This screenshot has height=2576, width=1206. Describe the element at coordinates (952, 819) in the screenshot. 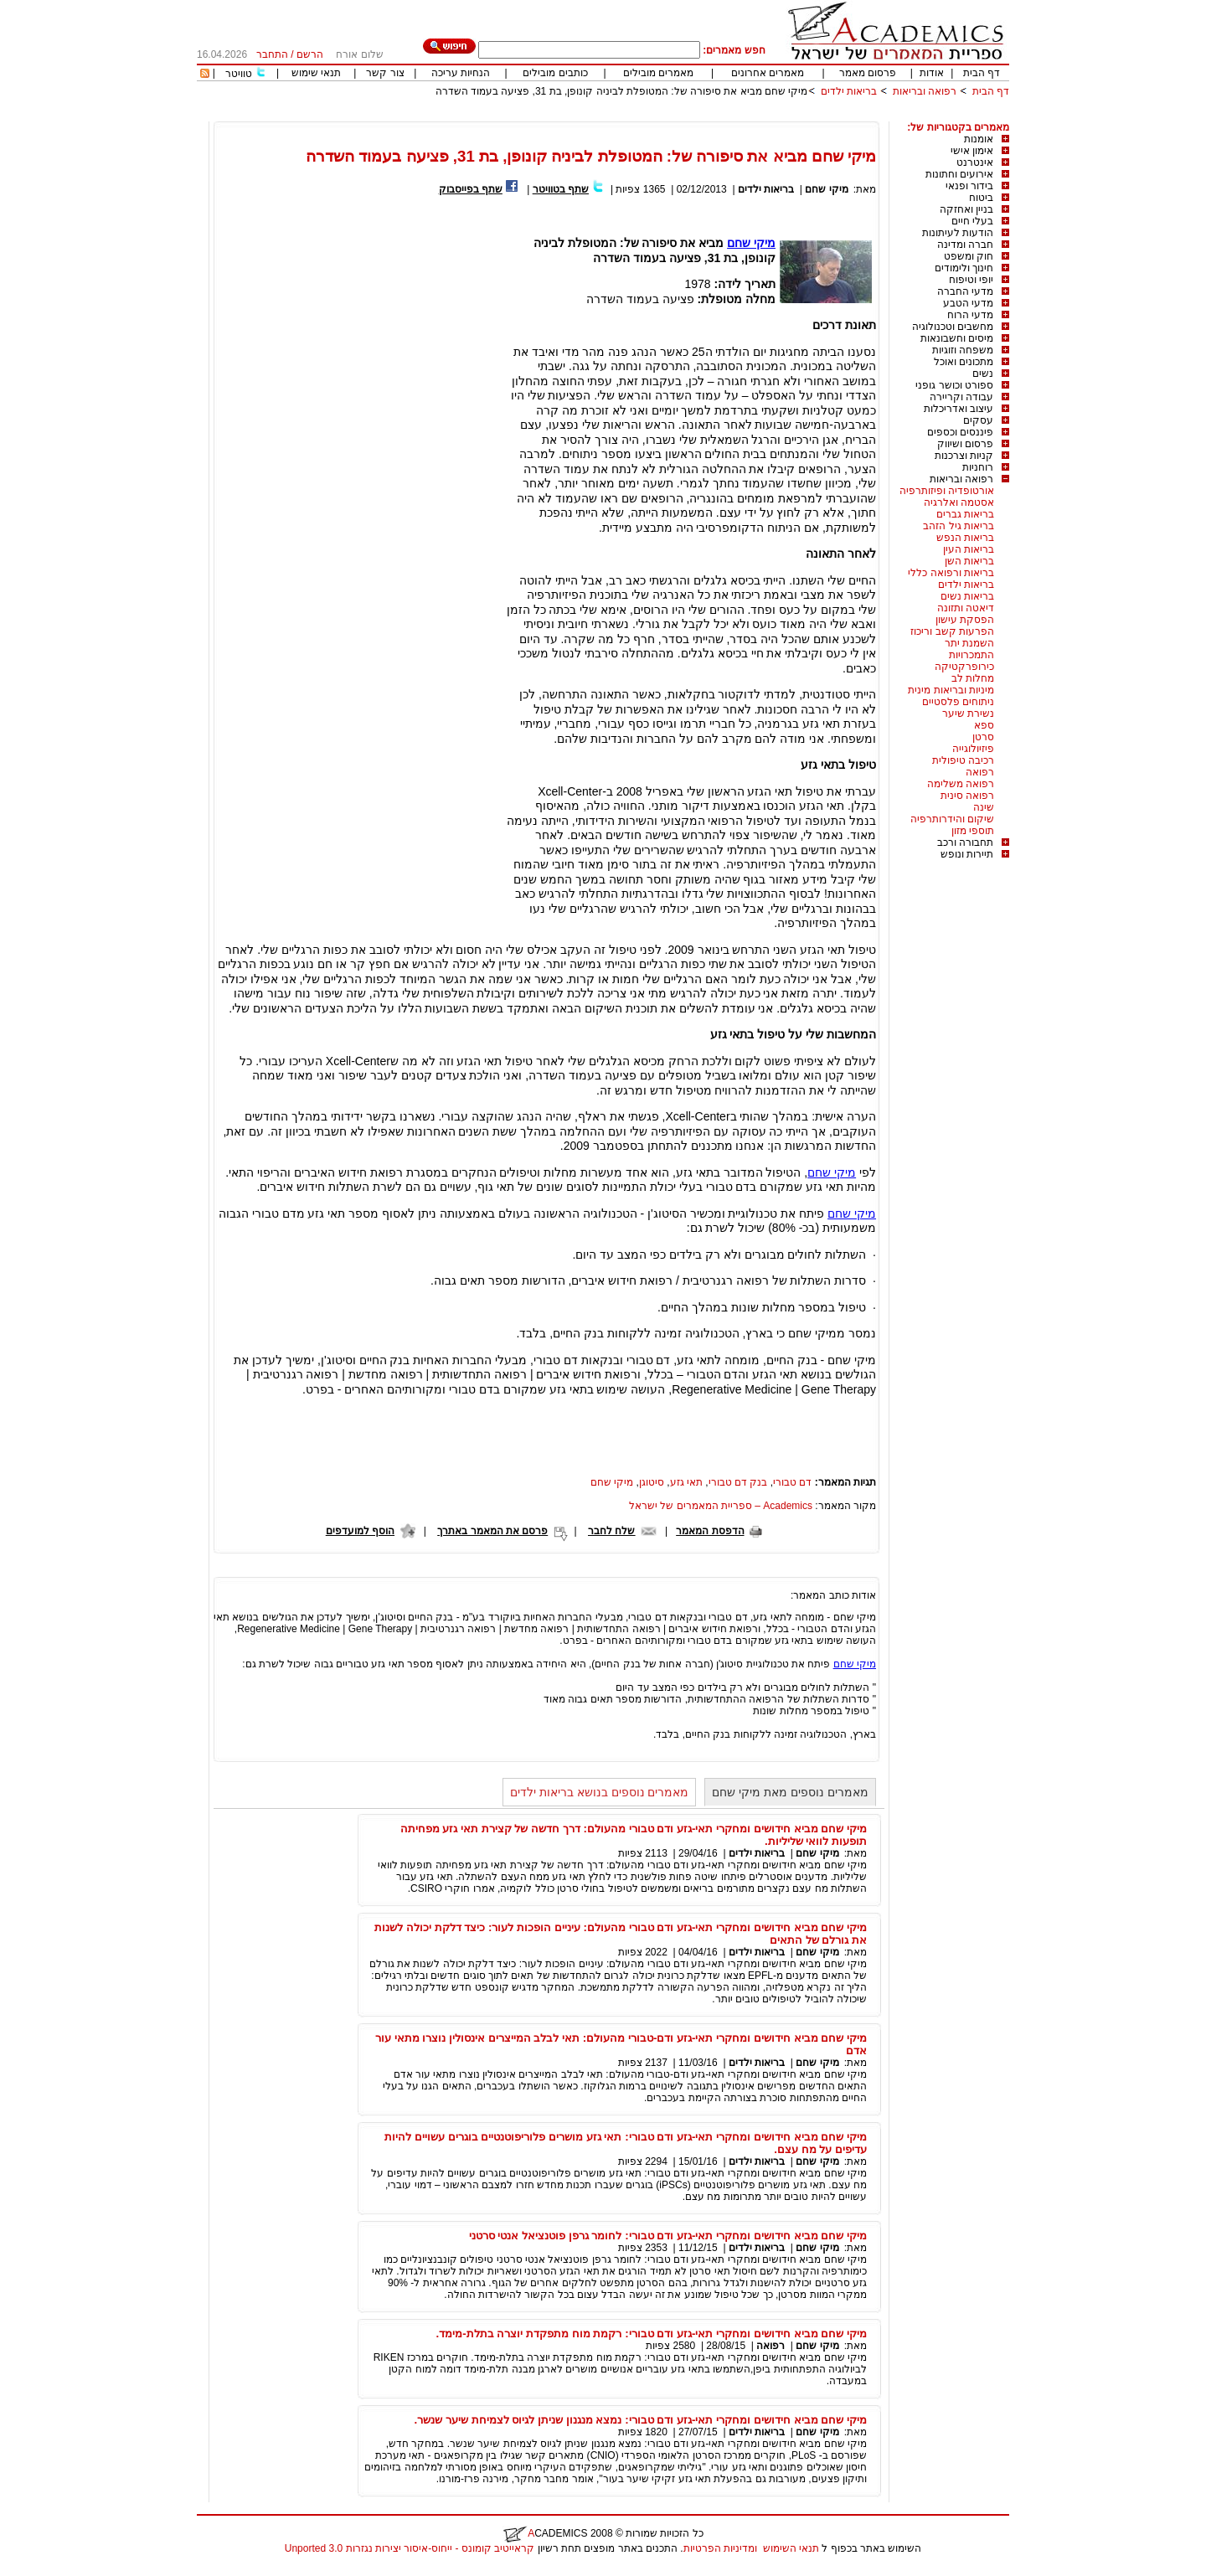

I see `שיקום והידרותרפיה` at that location.